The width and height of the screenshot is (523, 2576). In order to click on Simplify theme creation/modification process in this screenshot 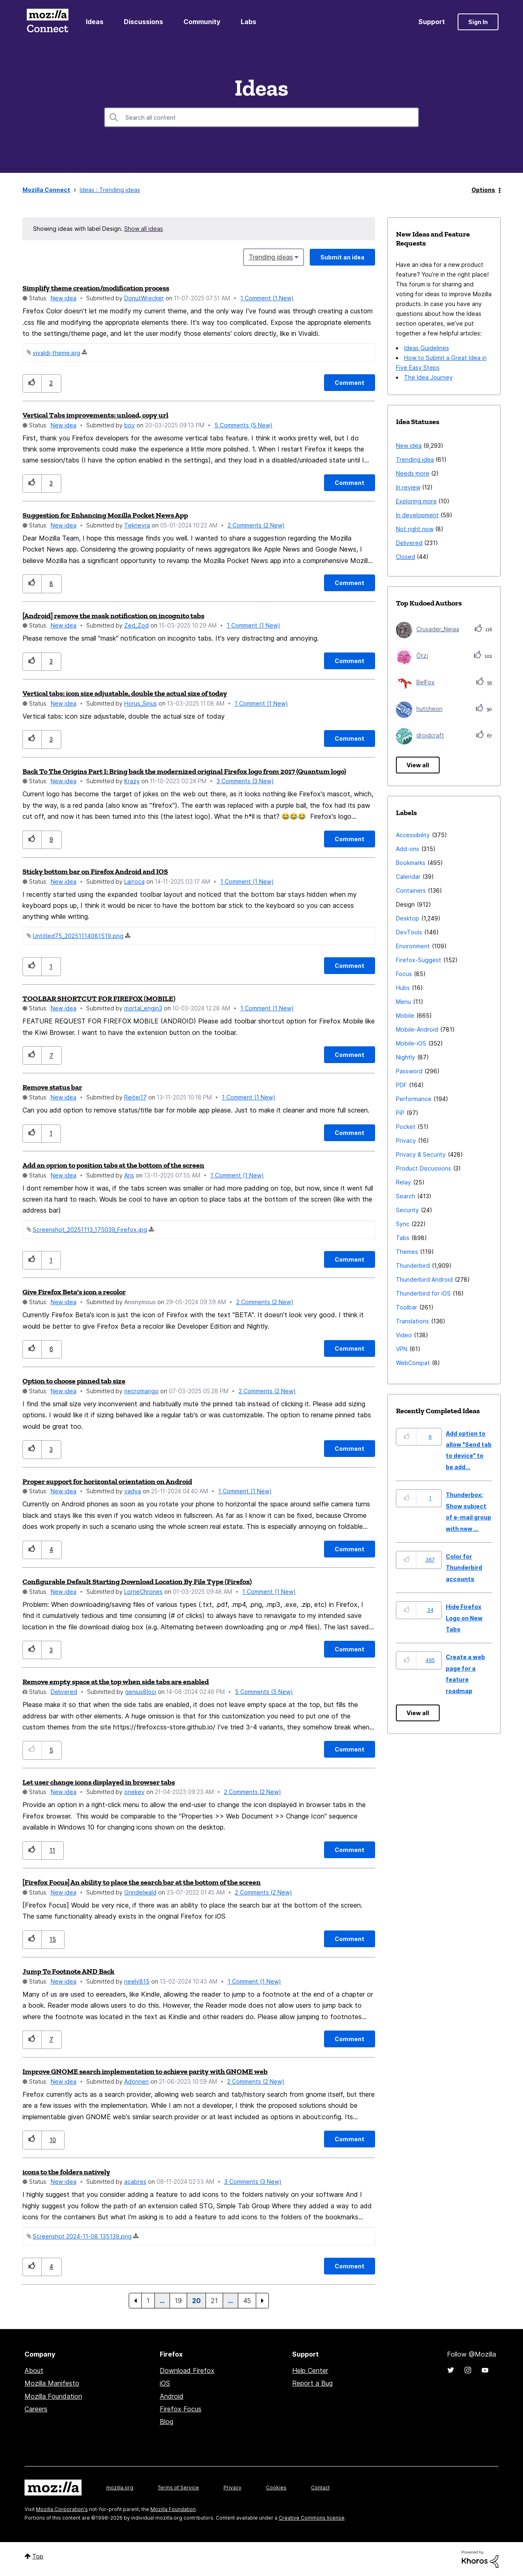, I will do `click(95, 288)`.